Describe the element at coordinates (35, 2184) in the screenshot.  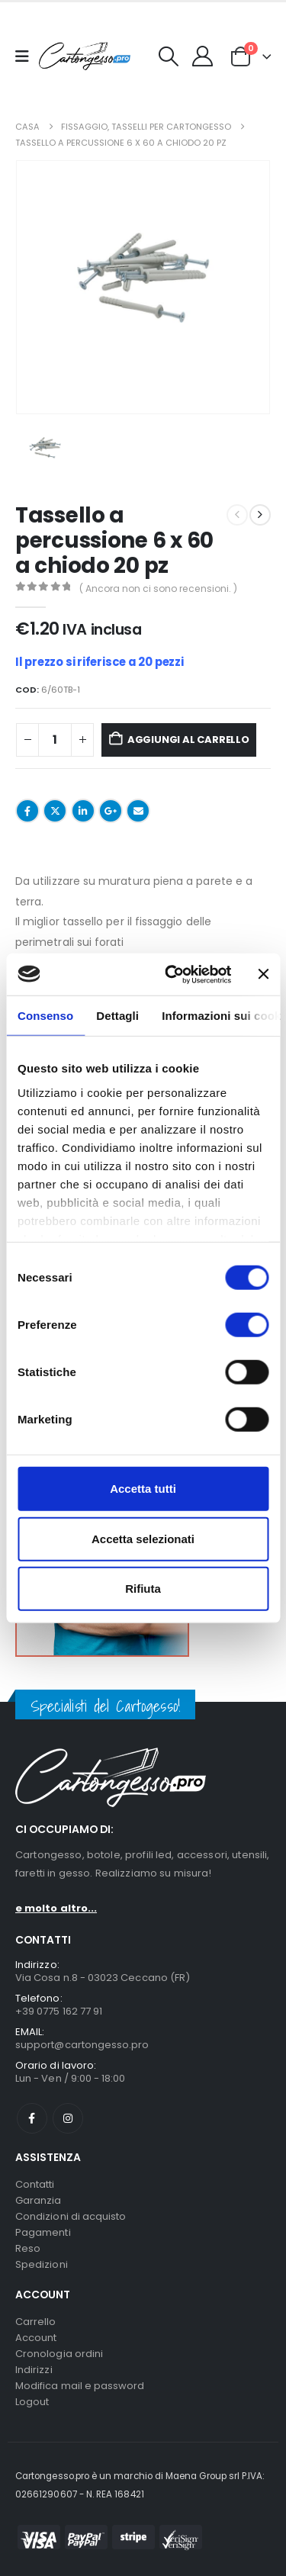
I see `Contatti` at that location.